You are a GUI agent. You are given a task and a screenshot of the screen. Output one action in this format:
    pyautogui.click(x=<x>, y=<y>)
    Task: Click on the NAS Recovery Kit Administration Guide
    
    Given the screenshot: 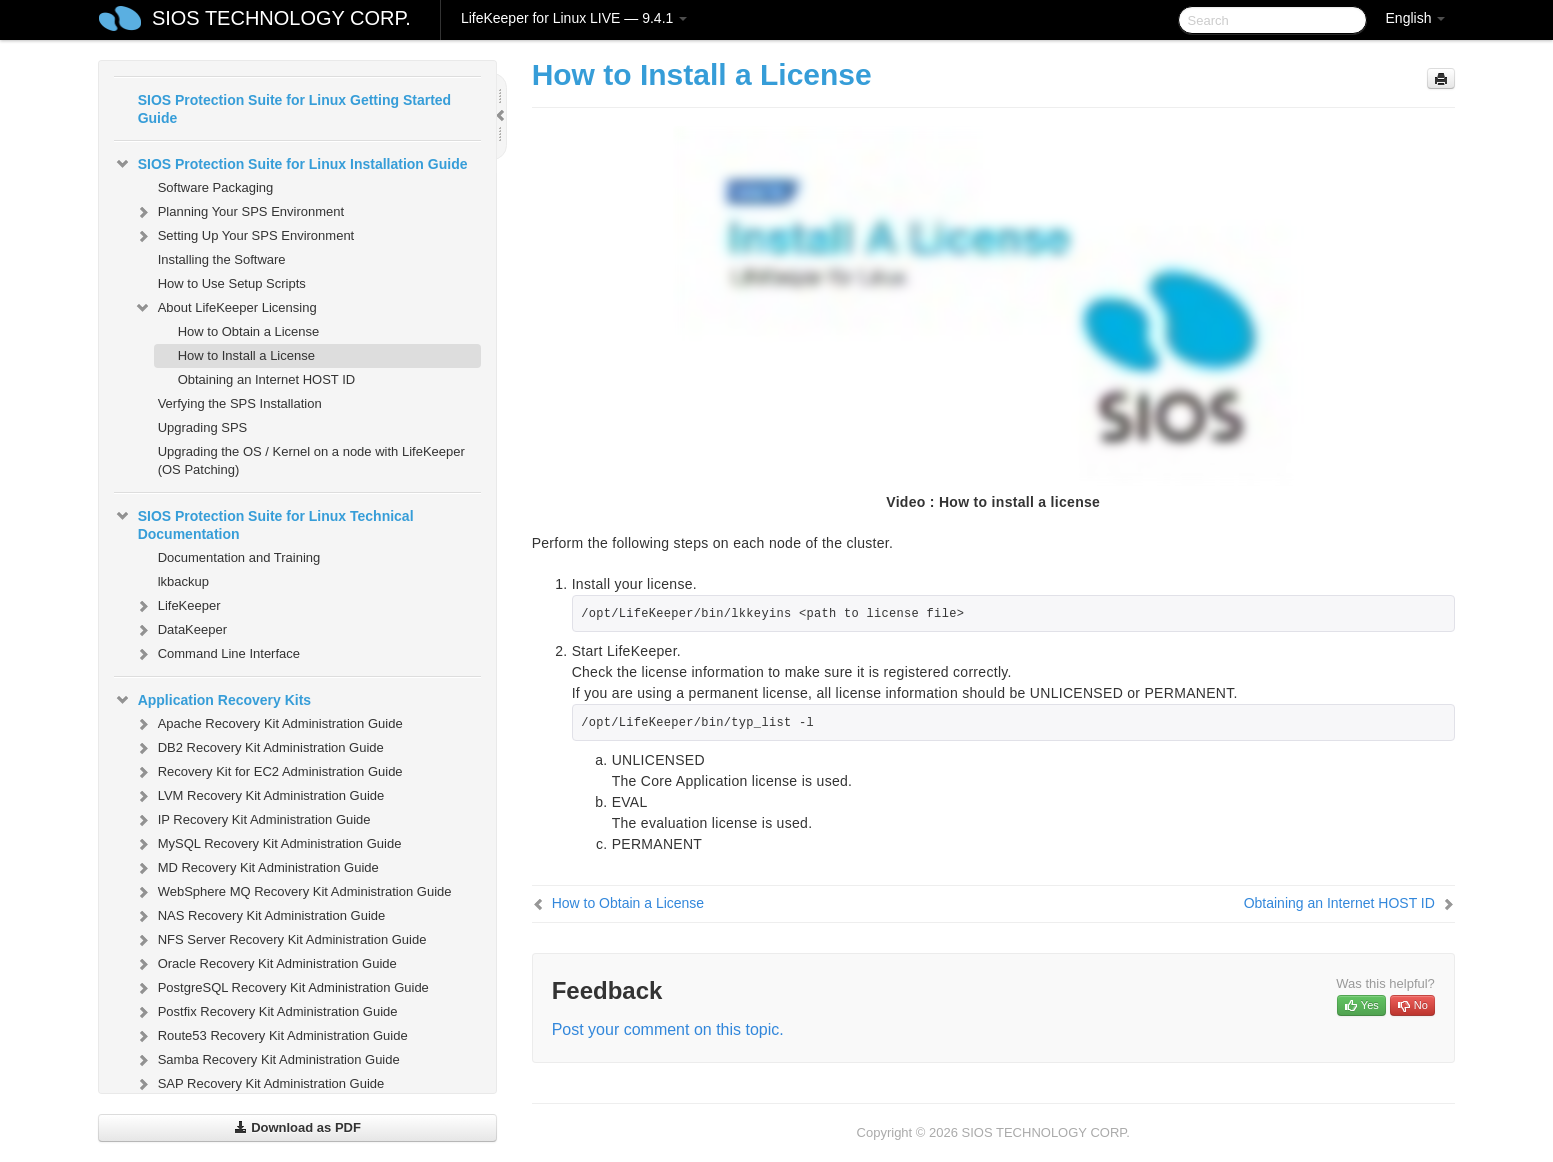 What is the action you would take?
    pyautogui.click(x=260, y=916)
    